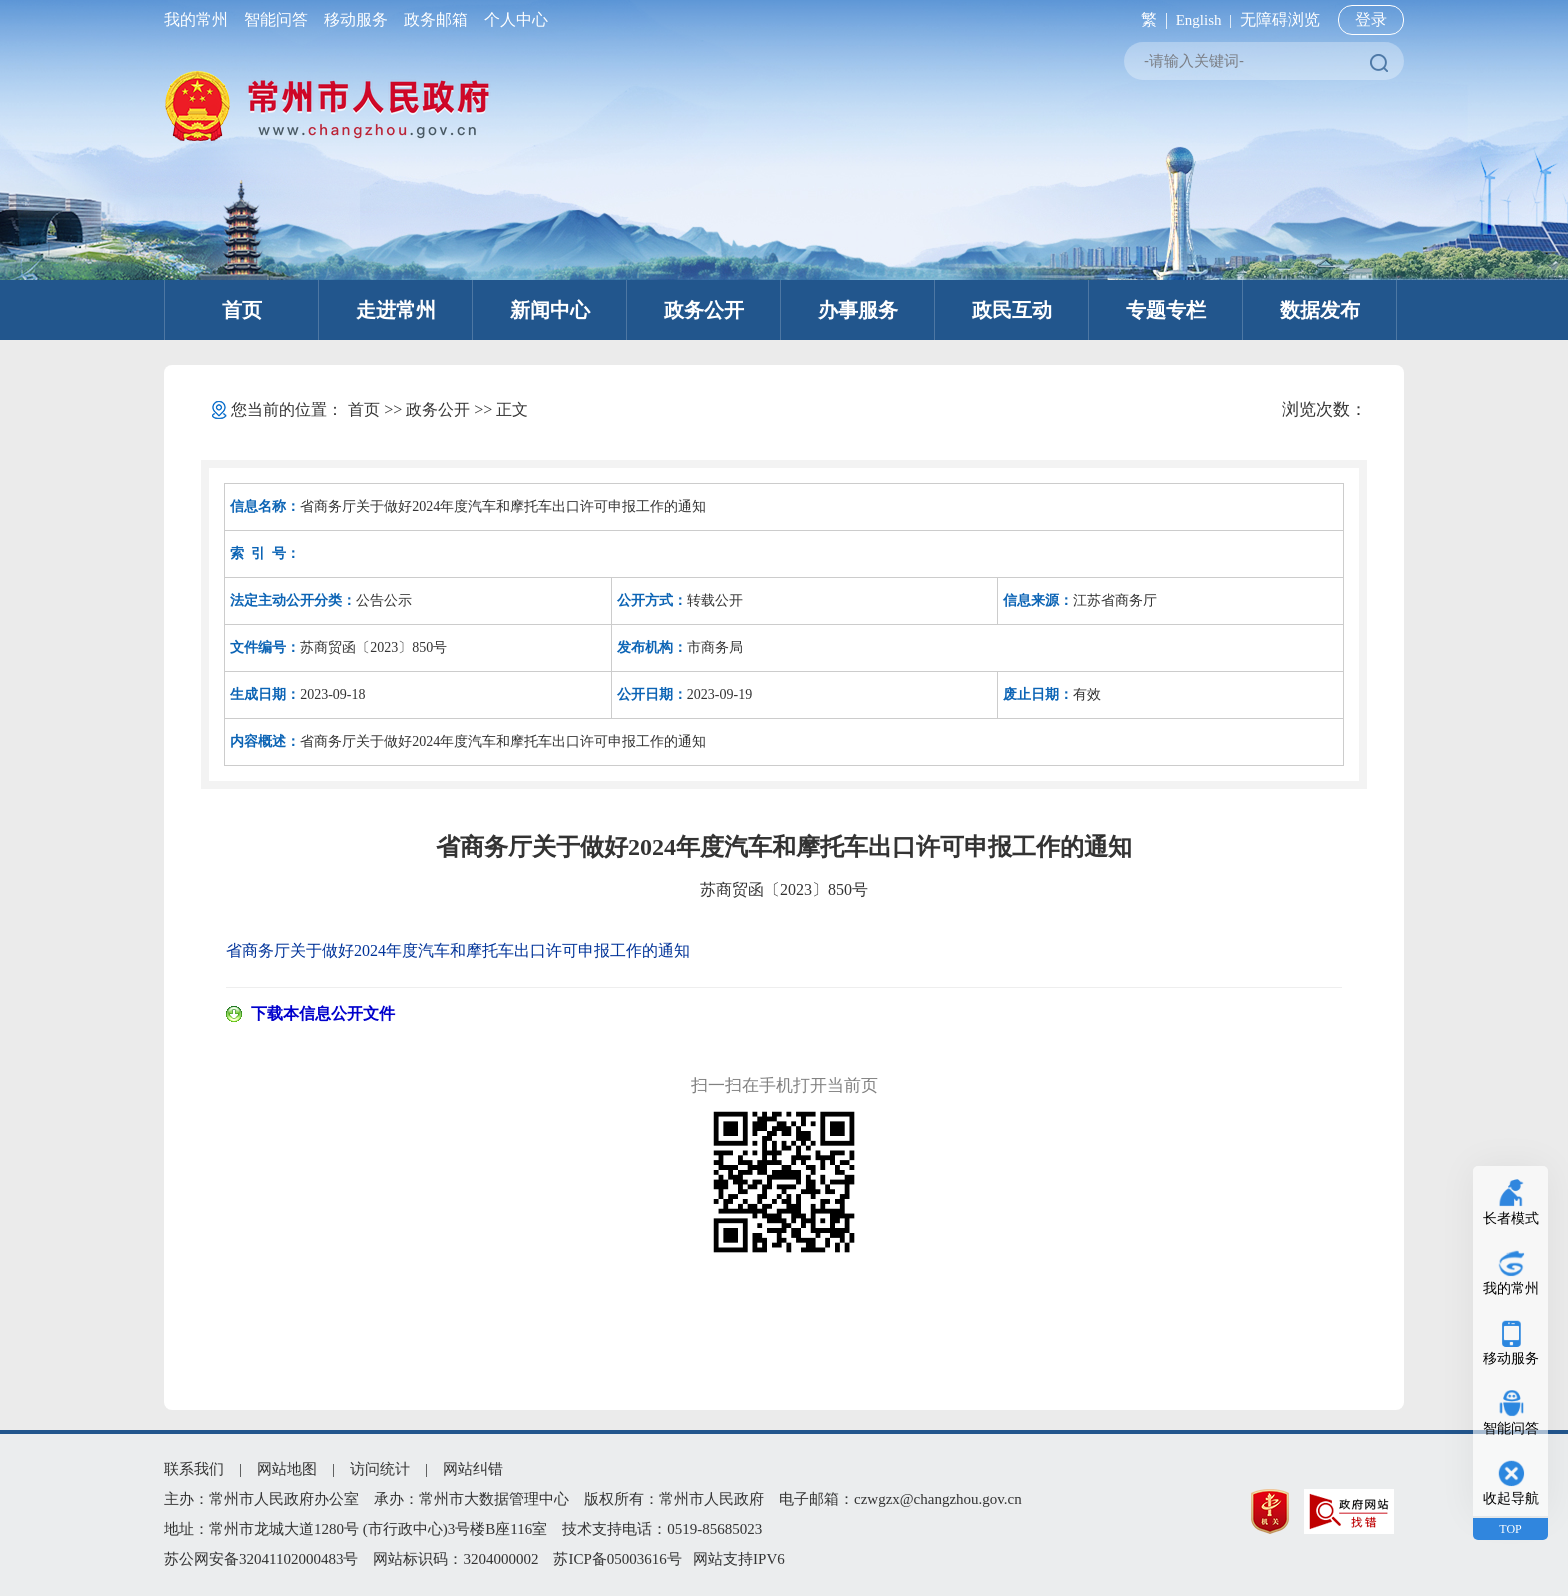  Describe the element at coordinates (1371, 19) in the screenshot. I see `登录` at that location.